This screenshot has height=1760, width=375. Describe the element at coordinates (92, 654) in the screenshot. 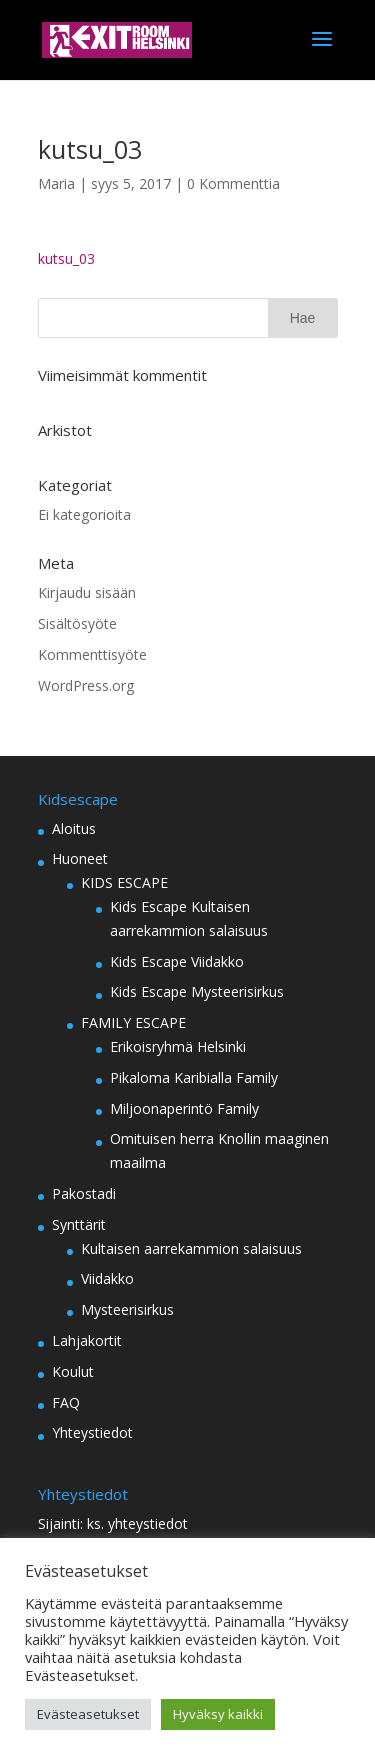

I see `Kommenttisyöte` at that location.